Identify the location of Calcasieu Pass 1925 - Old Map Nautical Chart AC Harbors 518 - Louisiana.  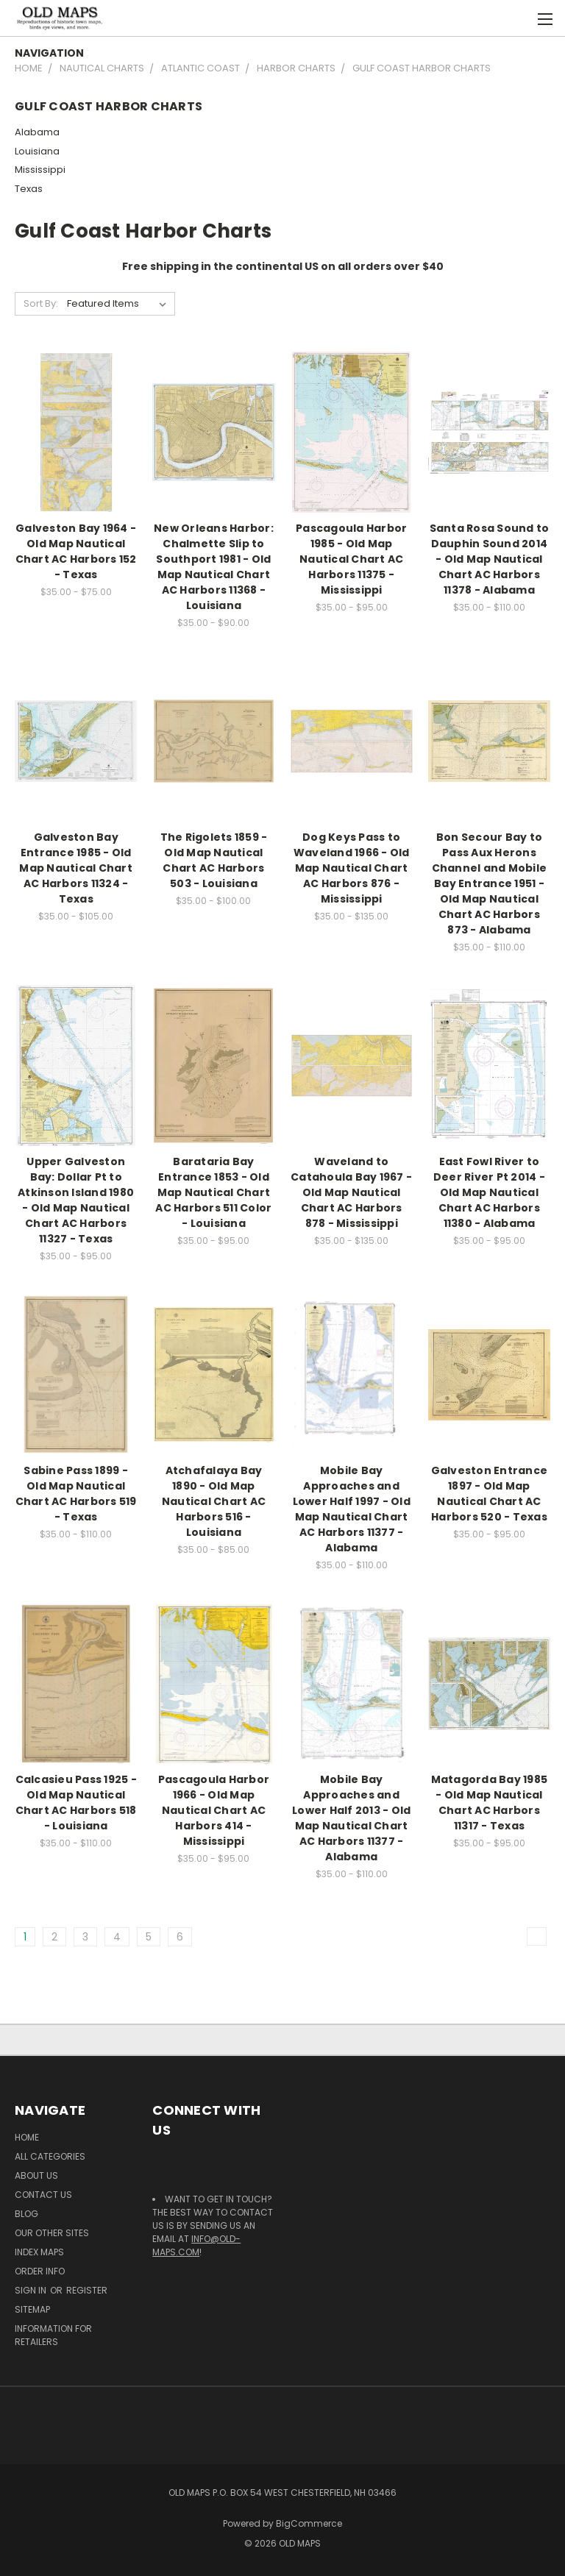
(76, 1802).